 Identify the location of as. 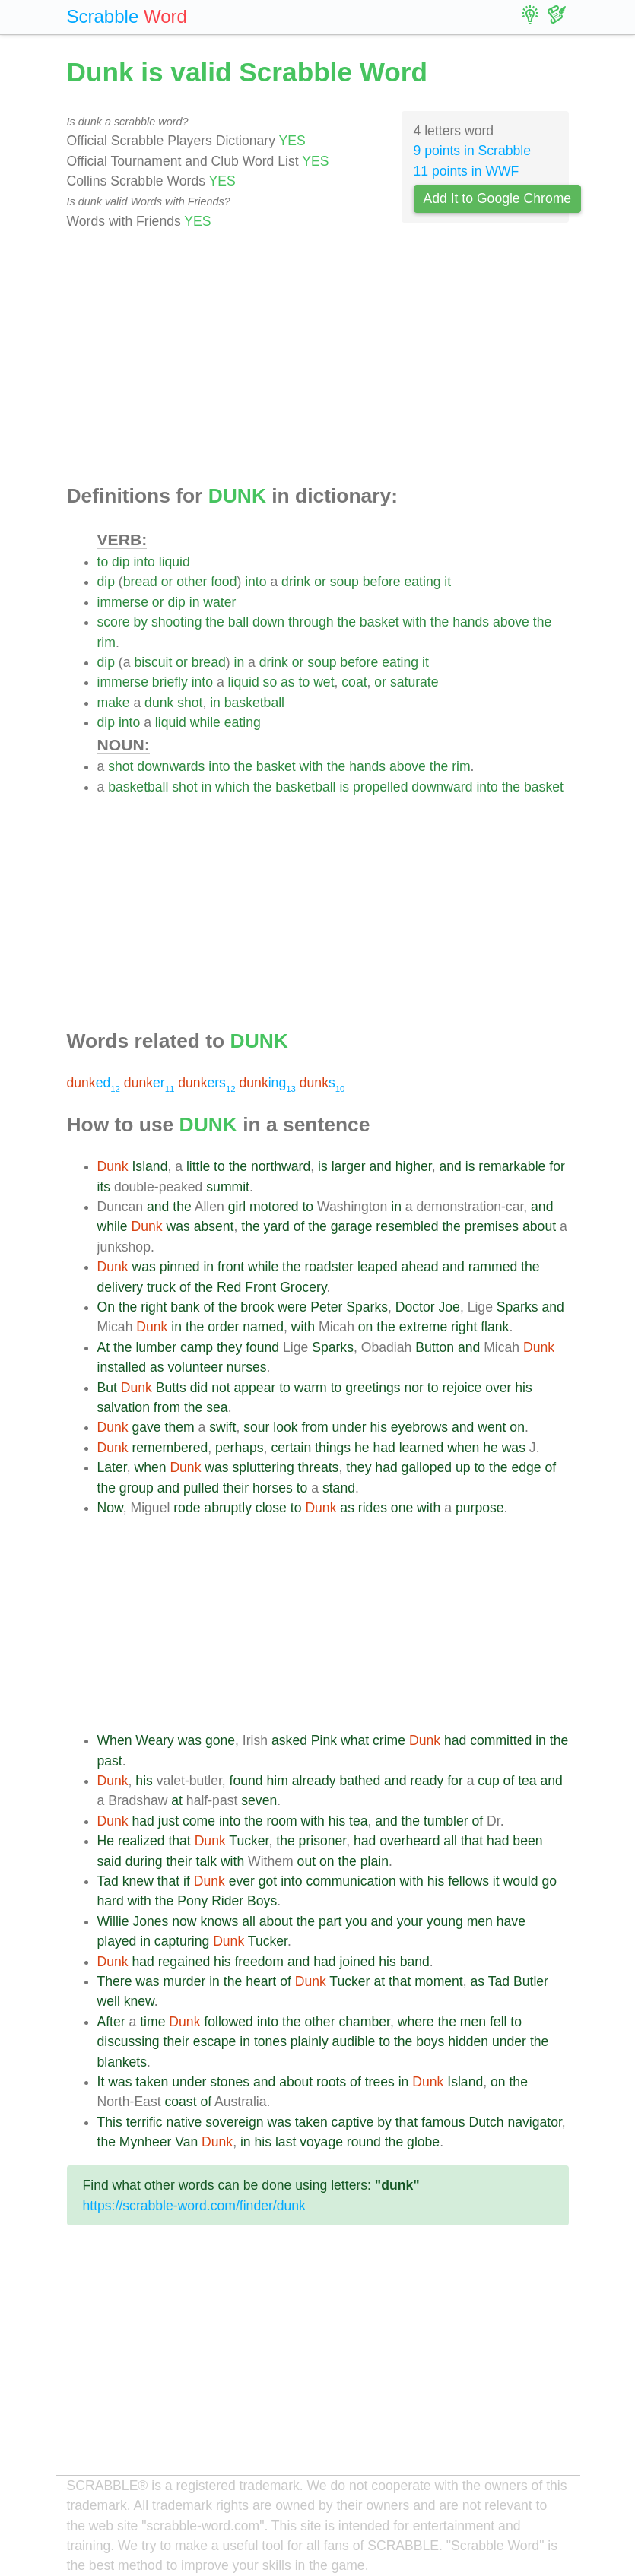
(288, 682).